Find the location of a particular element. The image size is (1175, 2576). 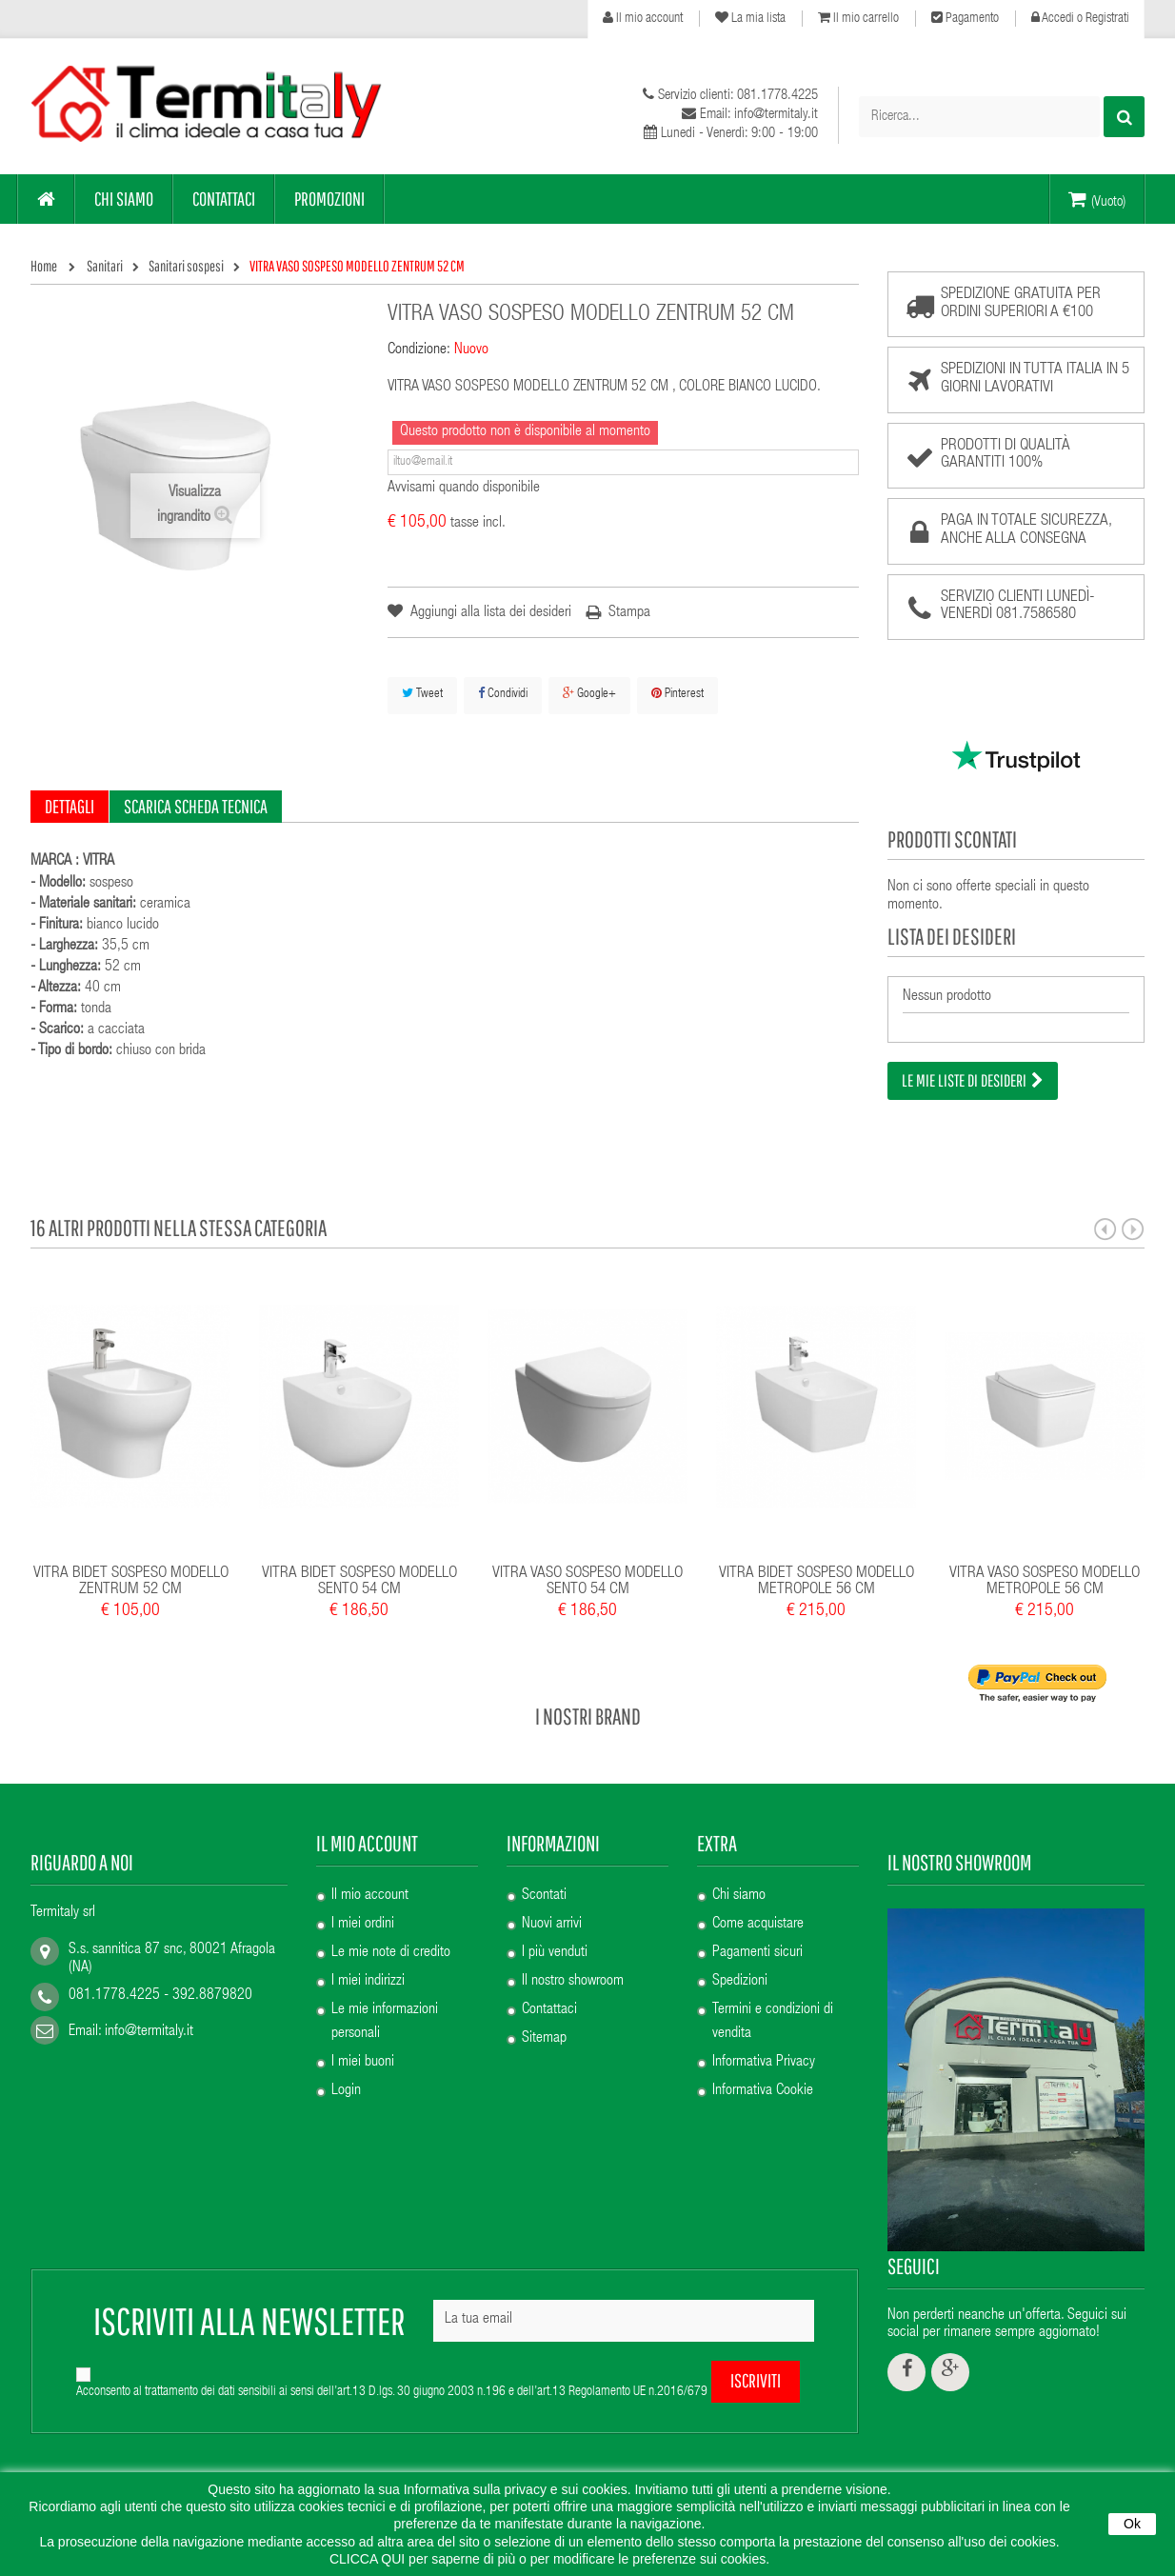

Contattaci is located at coordinates (549, 1997).